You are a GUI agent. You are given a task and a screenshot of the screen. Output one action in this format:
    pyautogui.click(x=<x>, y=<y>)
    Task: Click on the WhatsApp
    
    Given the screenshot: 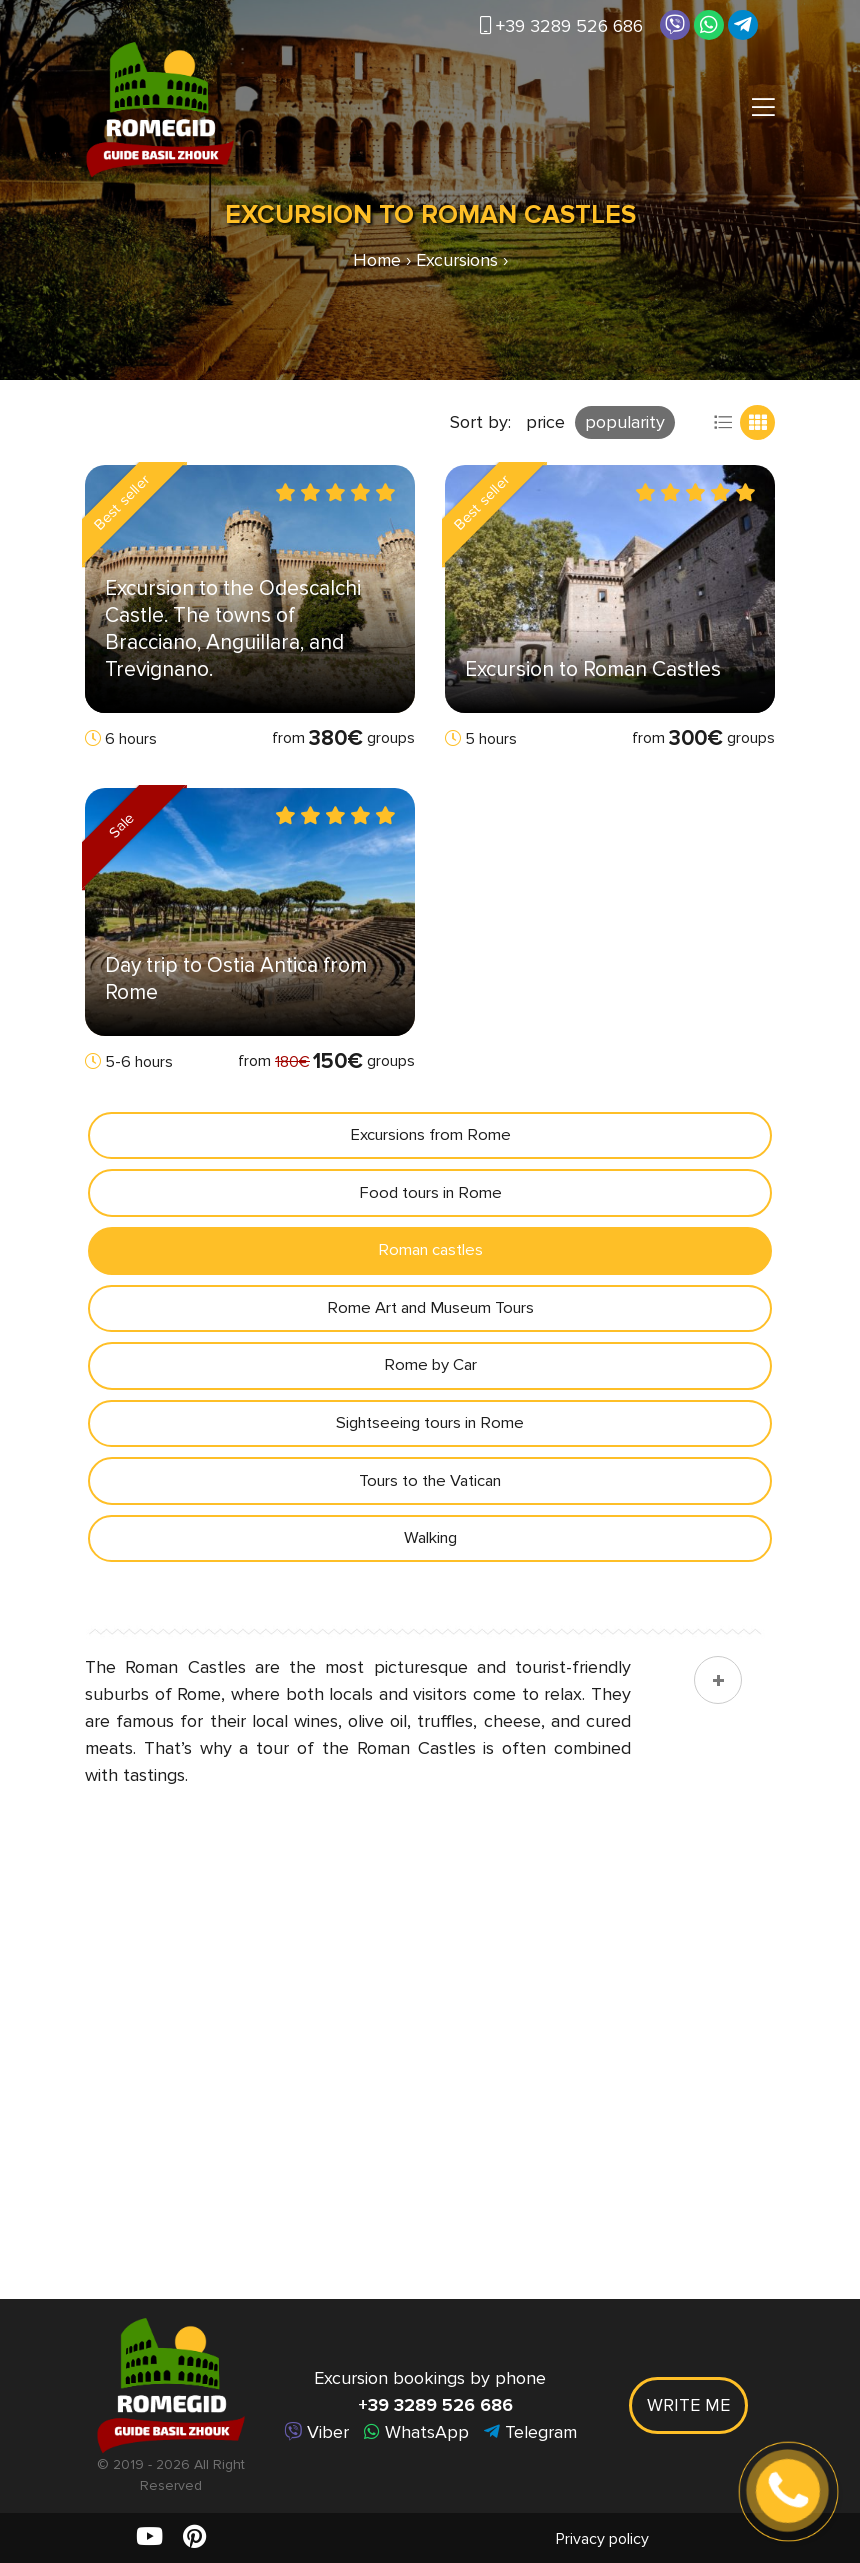 What is the action you would take?
    pyautogui.click(x=416, y=2432)
    